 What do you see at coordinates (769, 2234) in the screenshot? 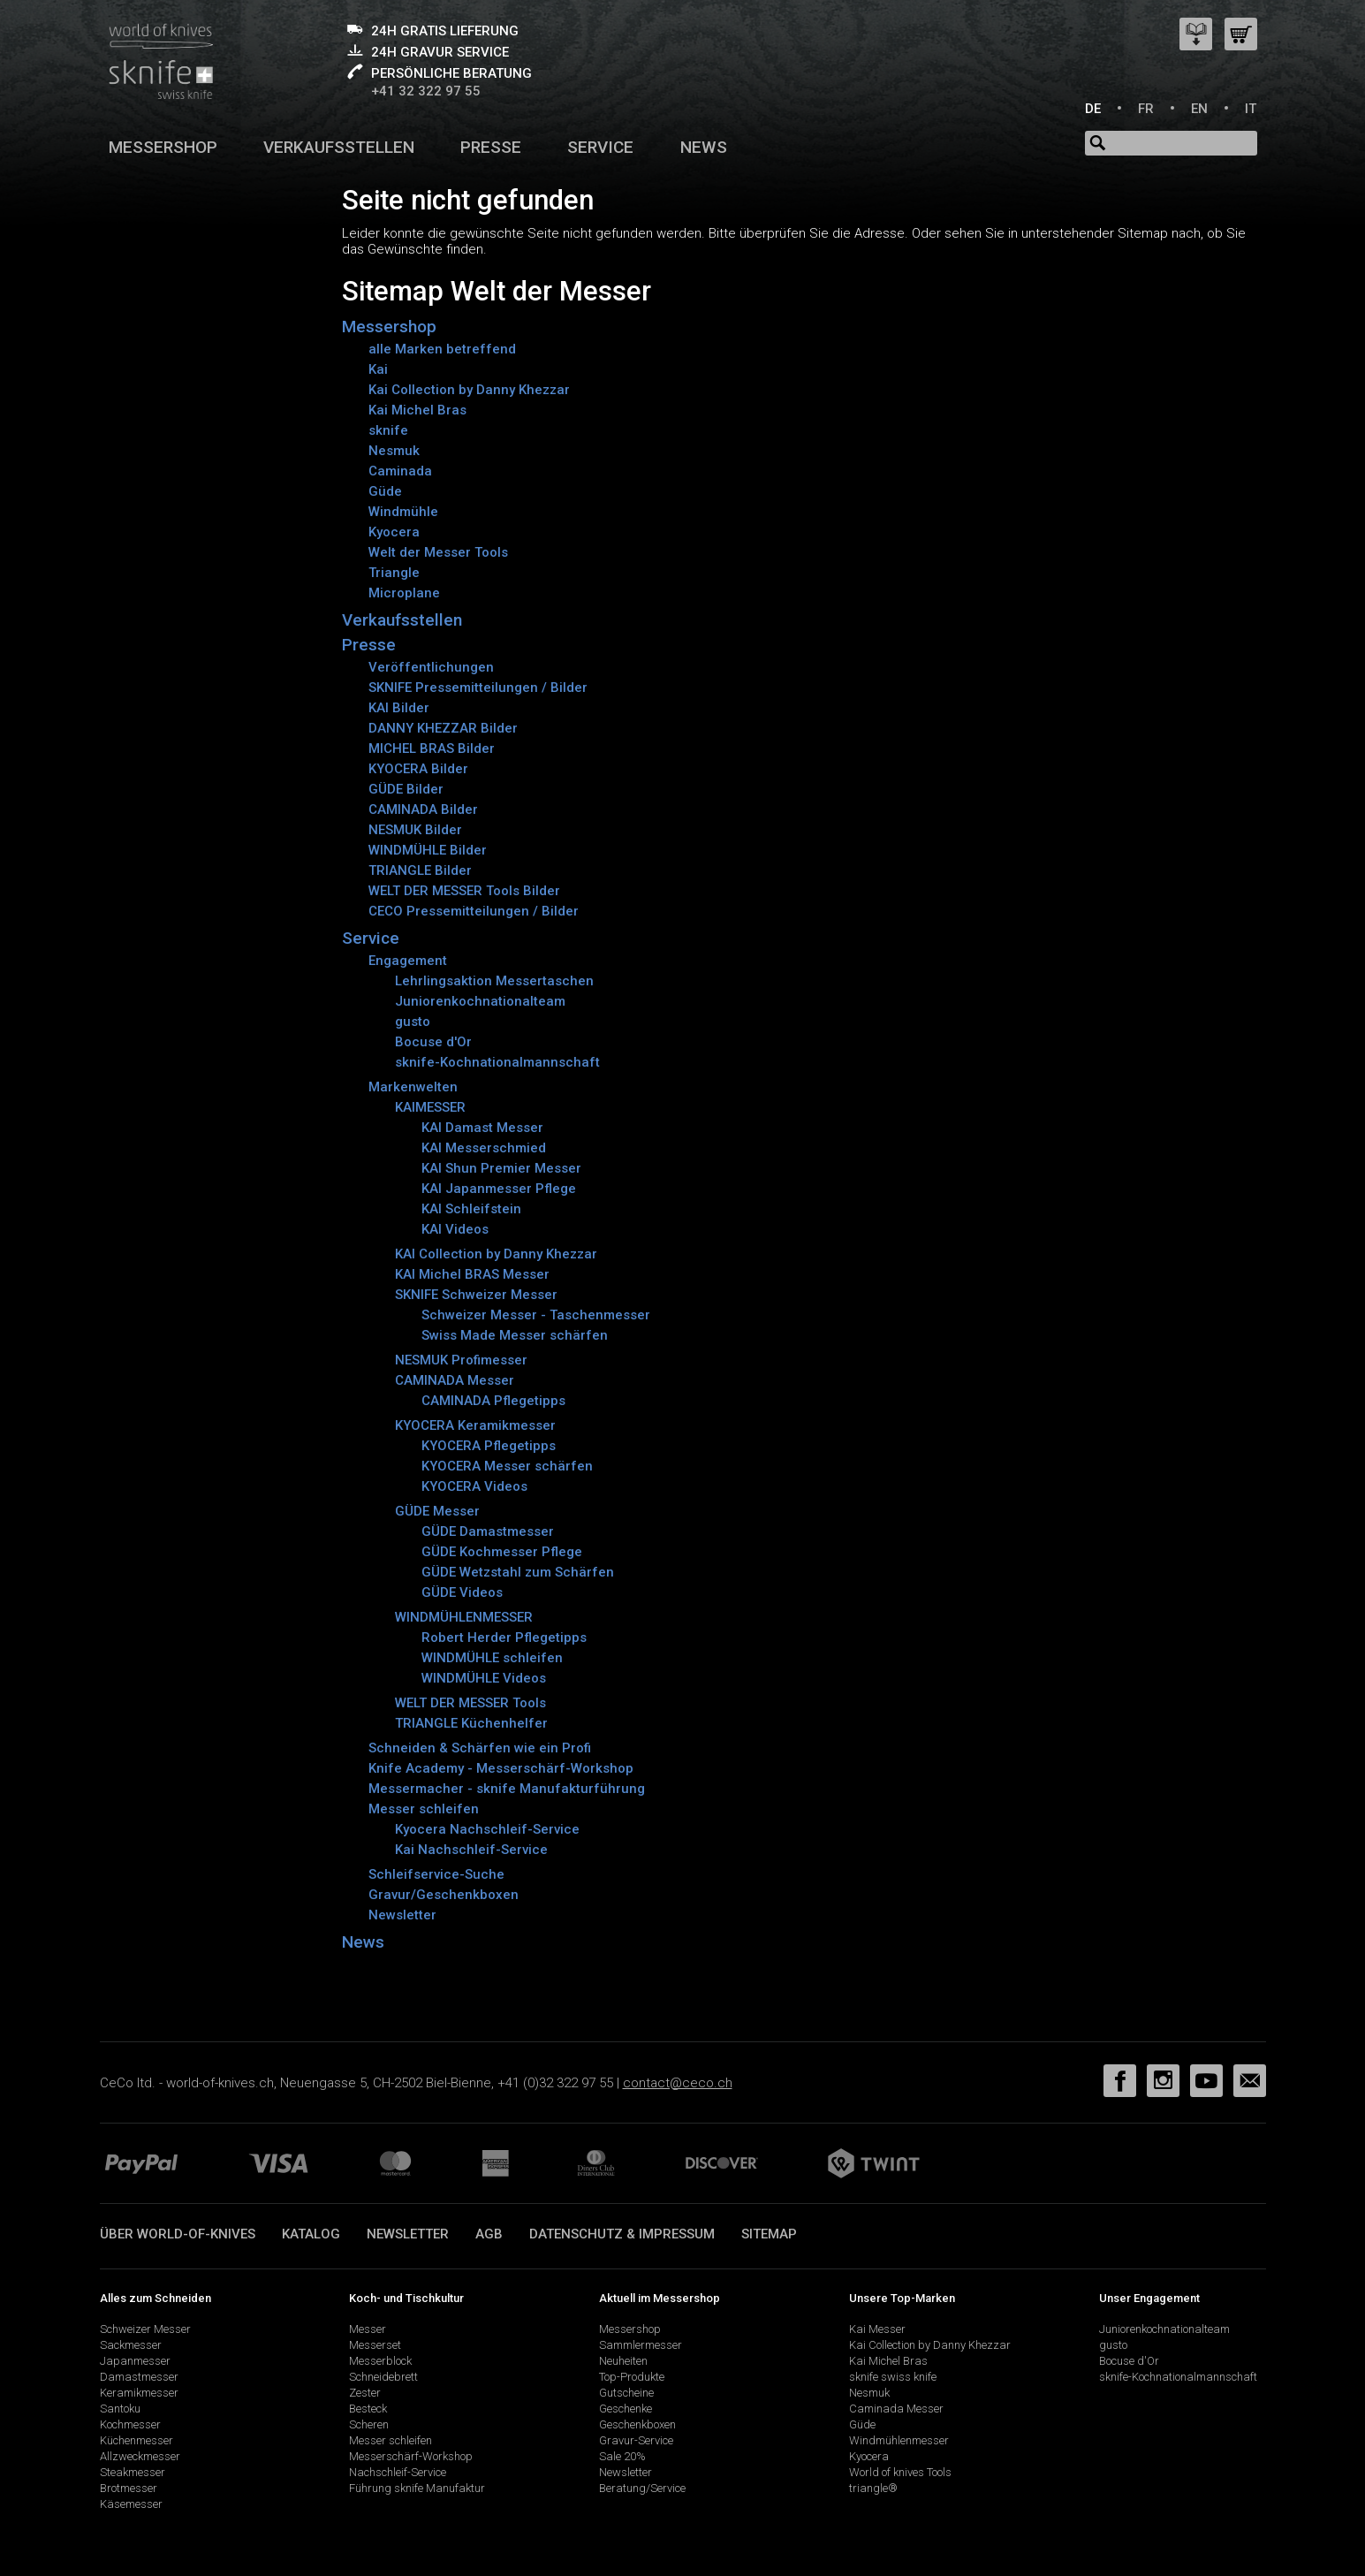
I see `Sitemap` at bounding box center [769, 2234].